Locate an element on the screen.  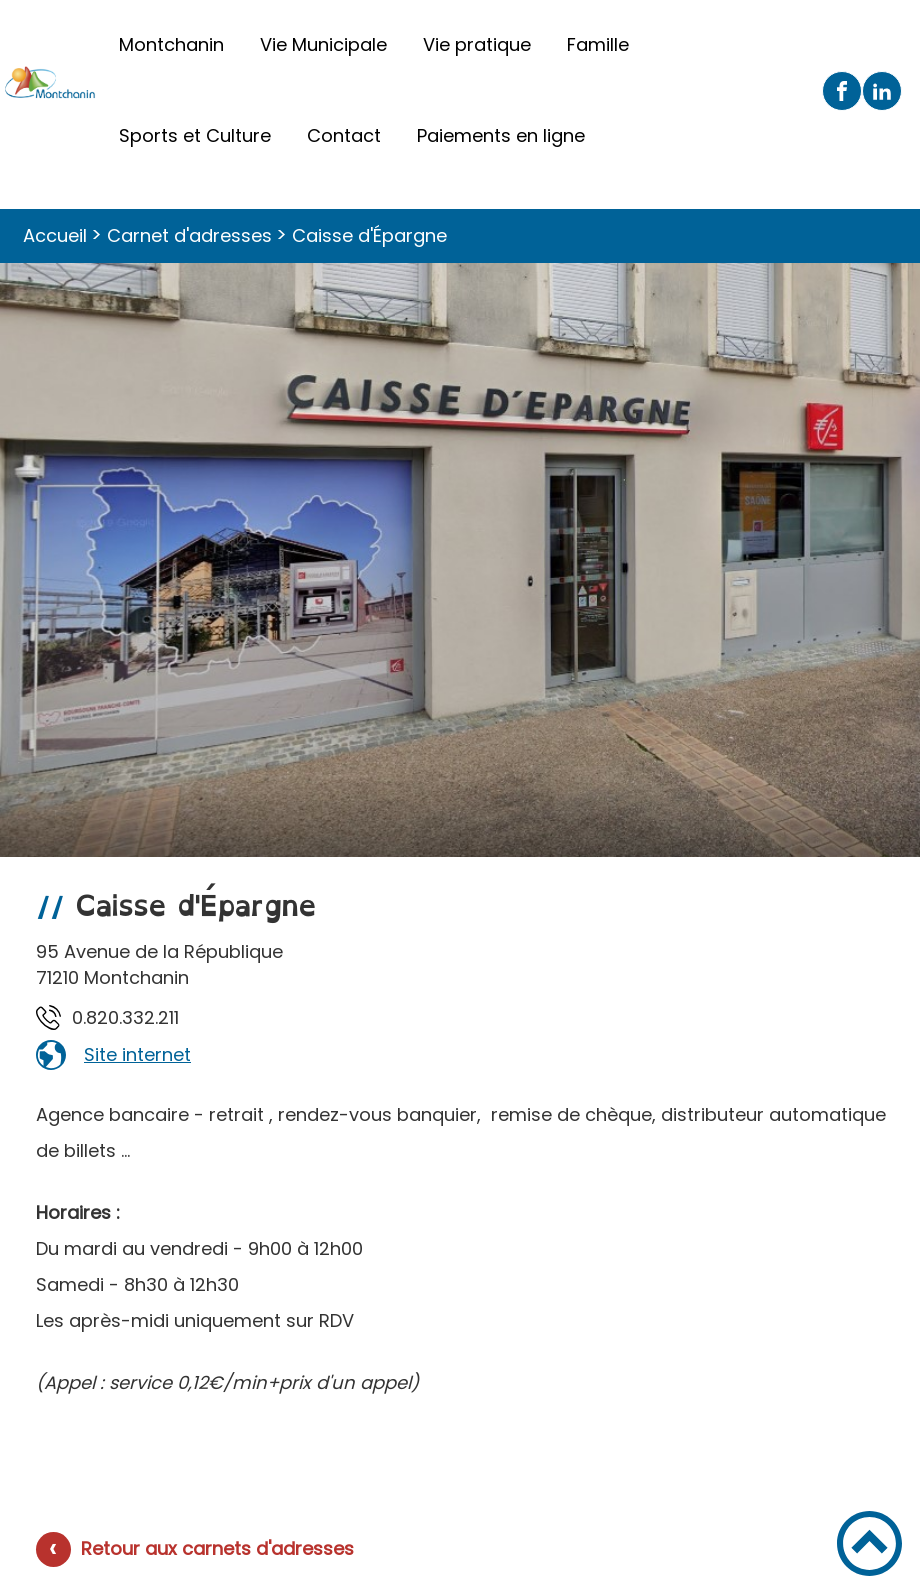
Carnet d'adresses is located at coordinates (189, 235).